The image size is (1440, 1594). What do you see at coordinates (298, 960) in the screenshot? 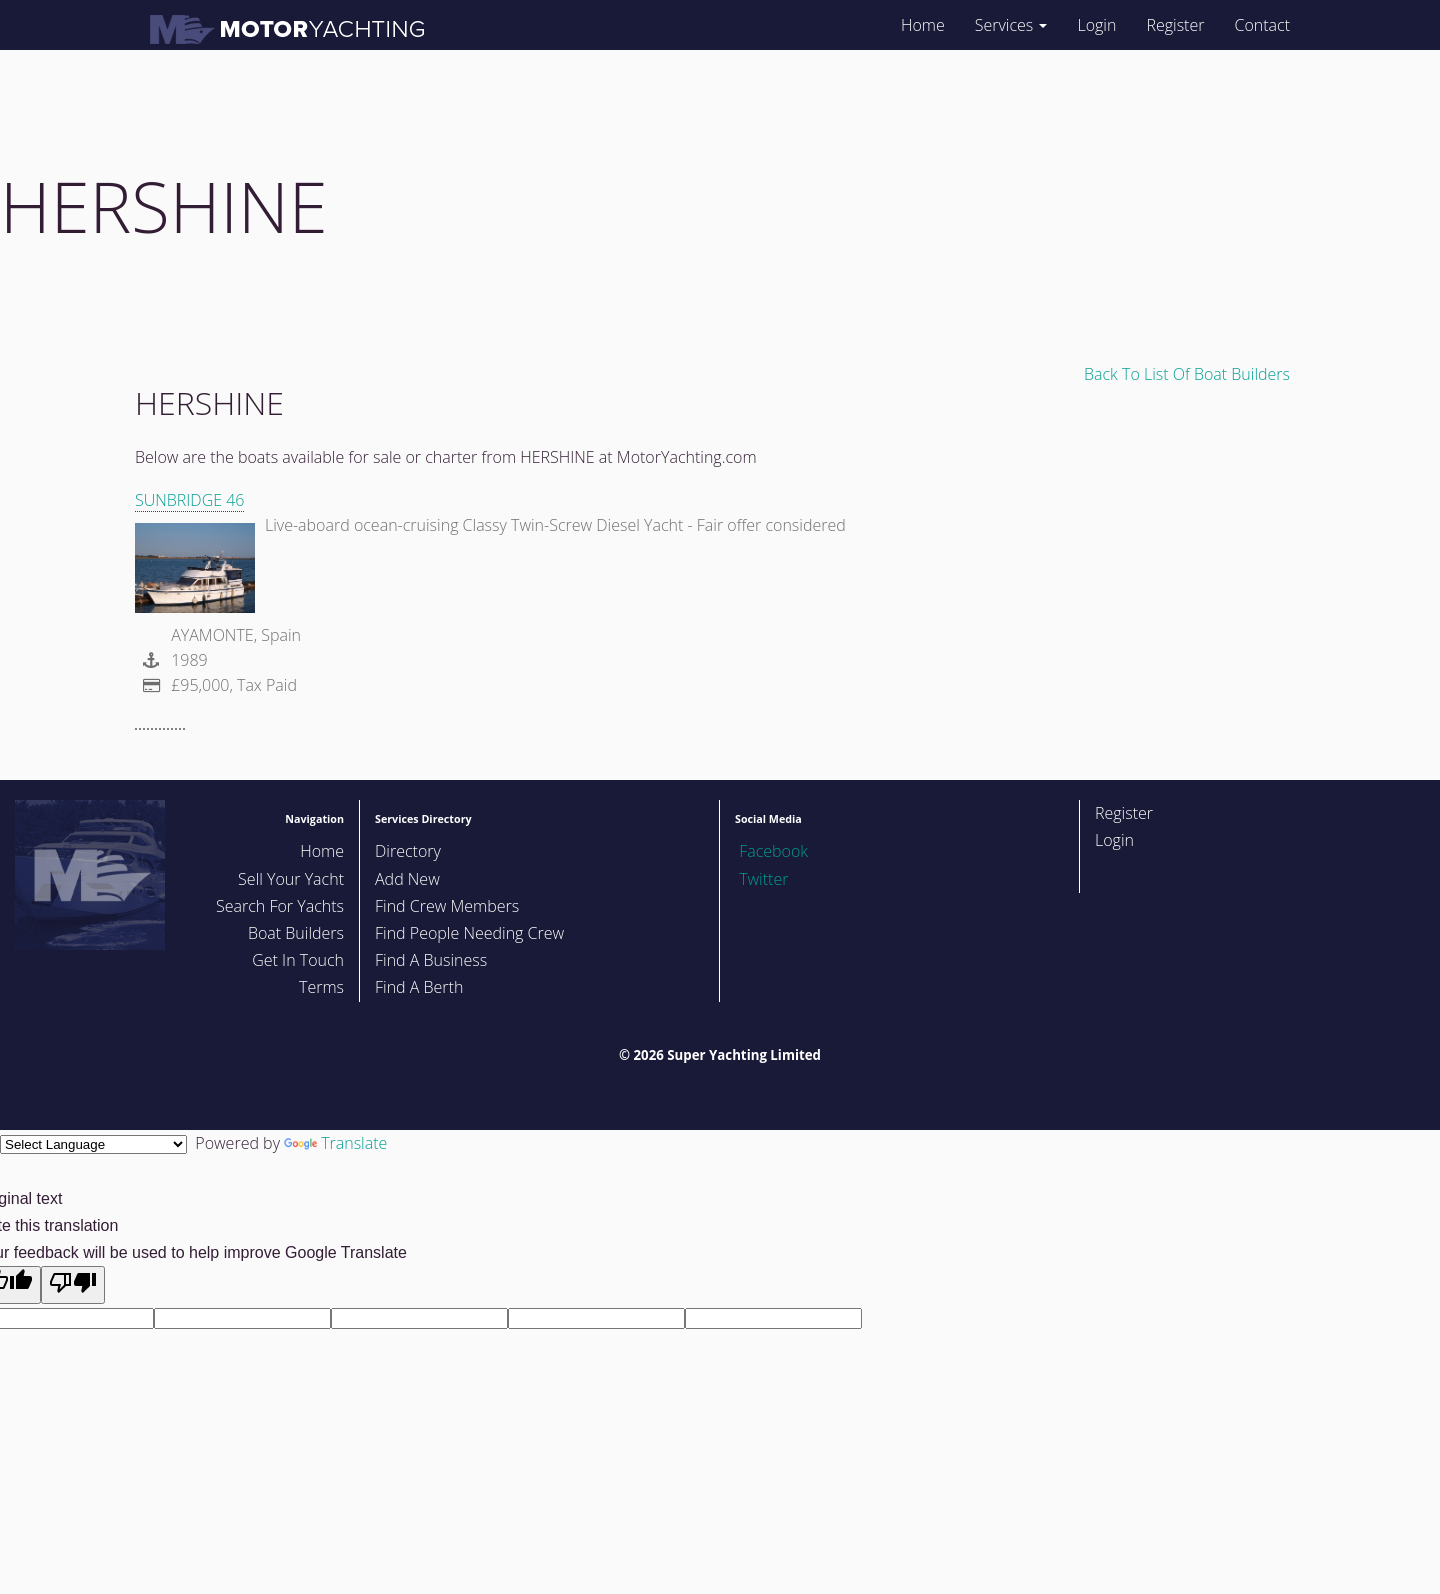
I see `Get In Touch` at bounding box center [298, 960].